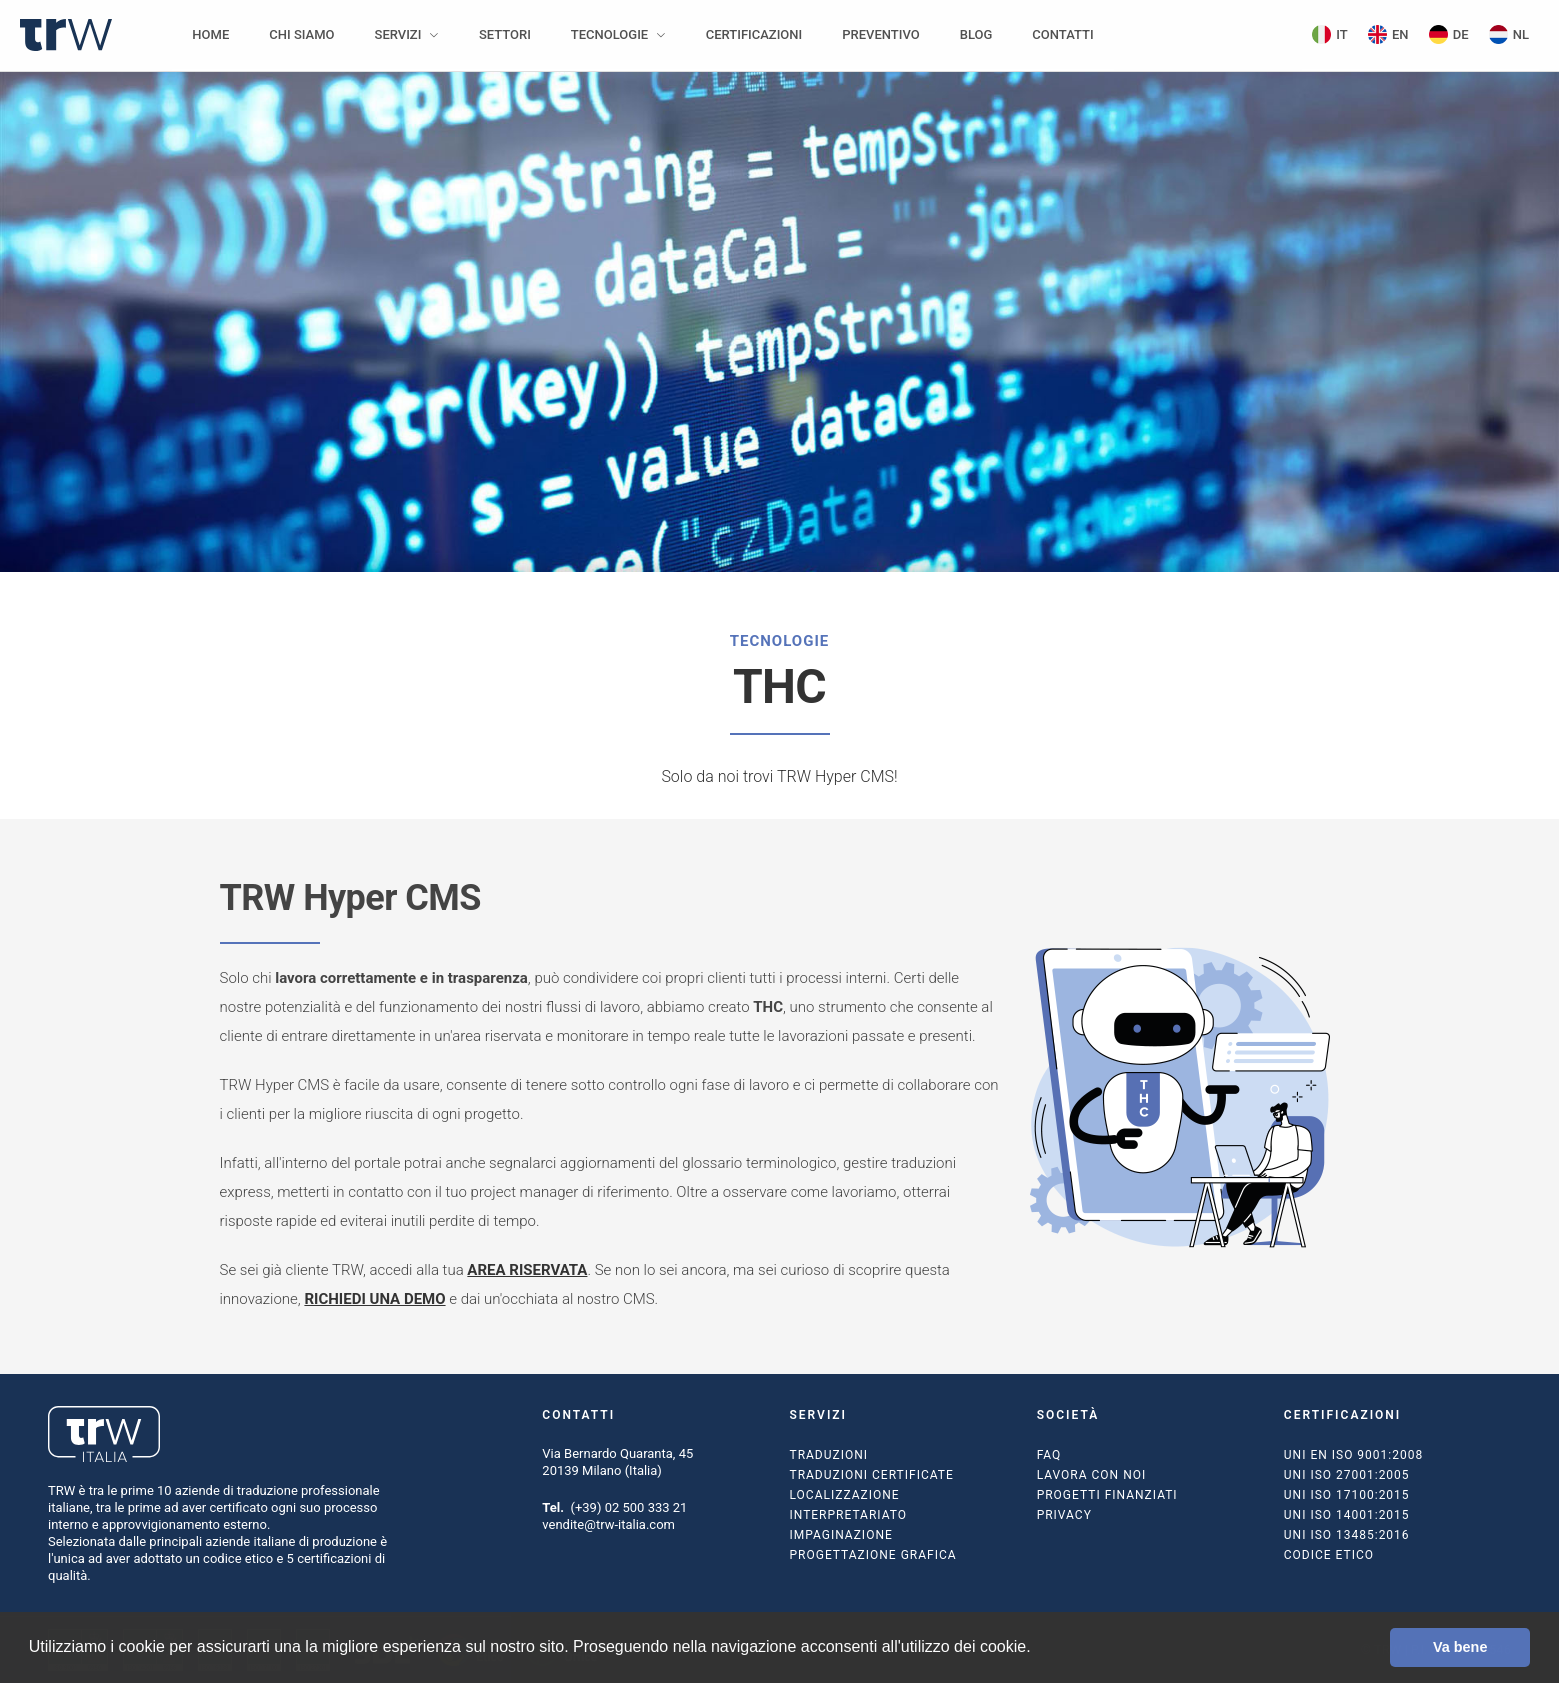  Describe the element at coordinates (1062, 34) in the screenshot. I see `Contatti` at that location.